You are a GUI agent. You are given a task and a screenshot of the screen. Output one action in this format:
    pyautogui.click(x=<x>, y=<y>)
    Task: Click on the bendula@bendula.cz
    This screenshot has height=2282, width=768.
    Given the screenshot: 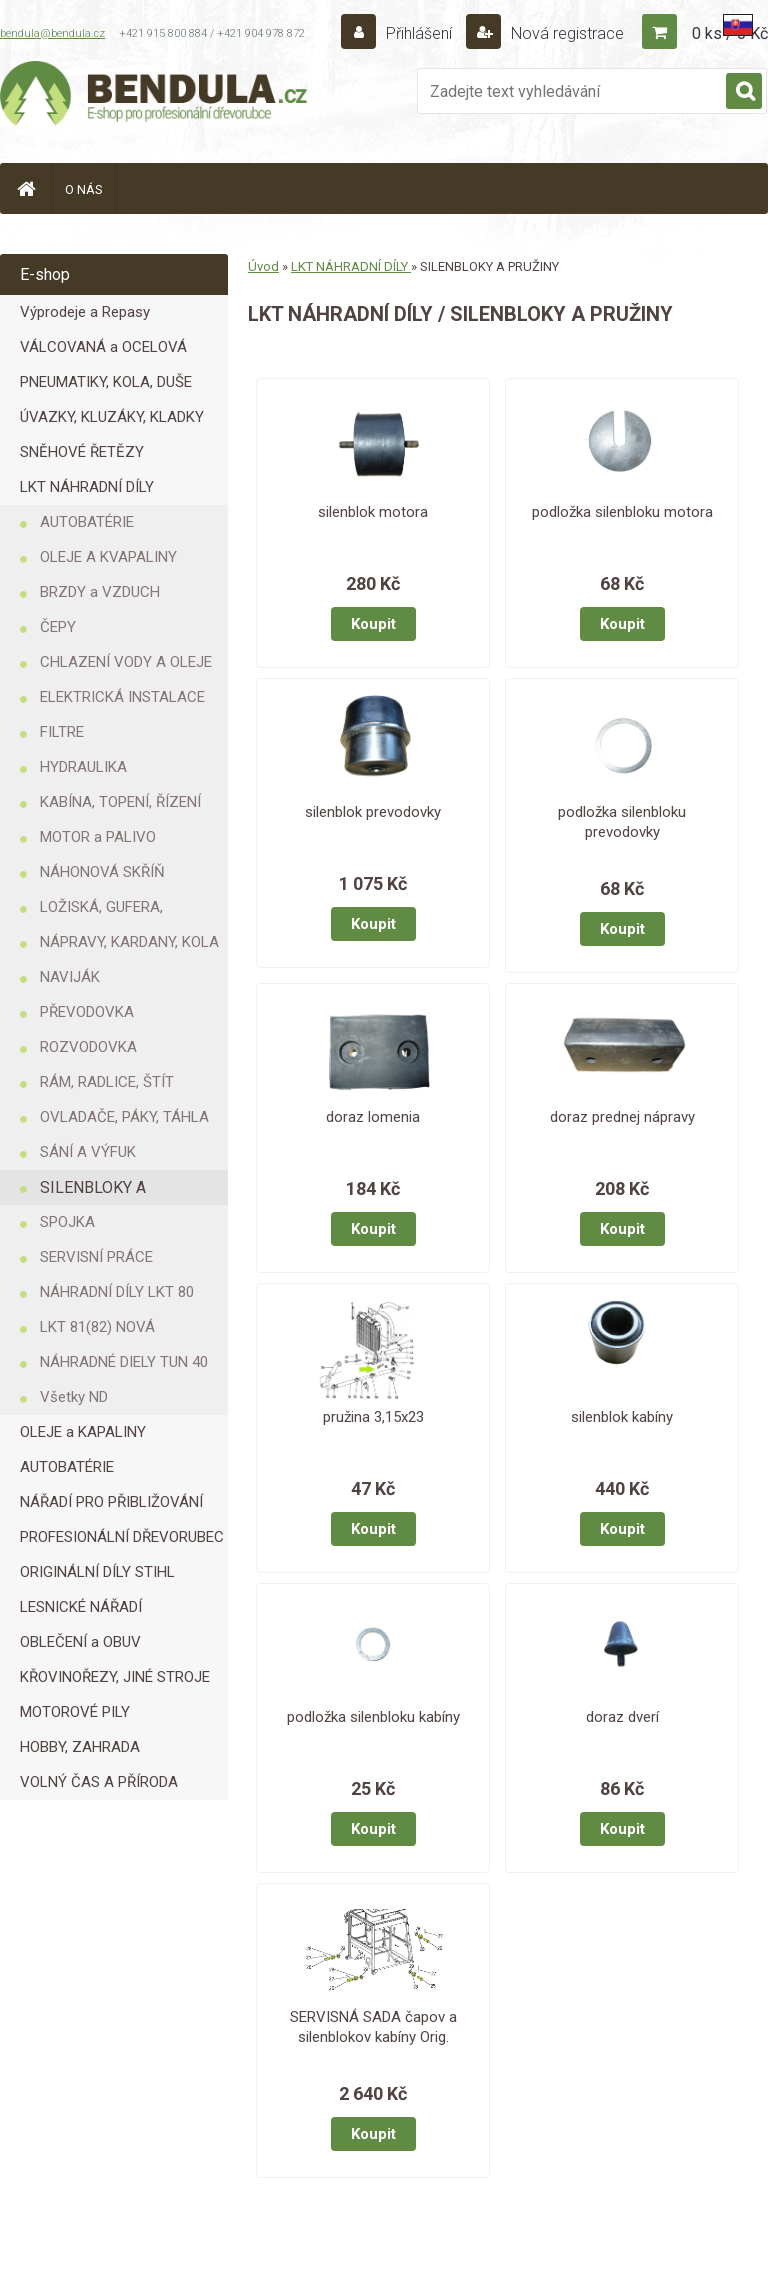 What is the action you would take?
    pyautogui.click(x=52, y=33)
    